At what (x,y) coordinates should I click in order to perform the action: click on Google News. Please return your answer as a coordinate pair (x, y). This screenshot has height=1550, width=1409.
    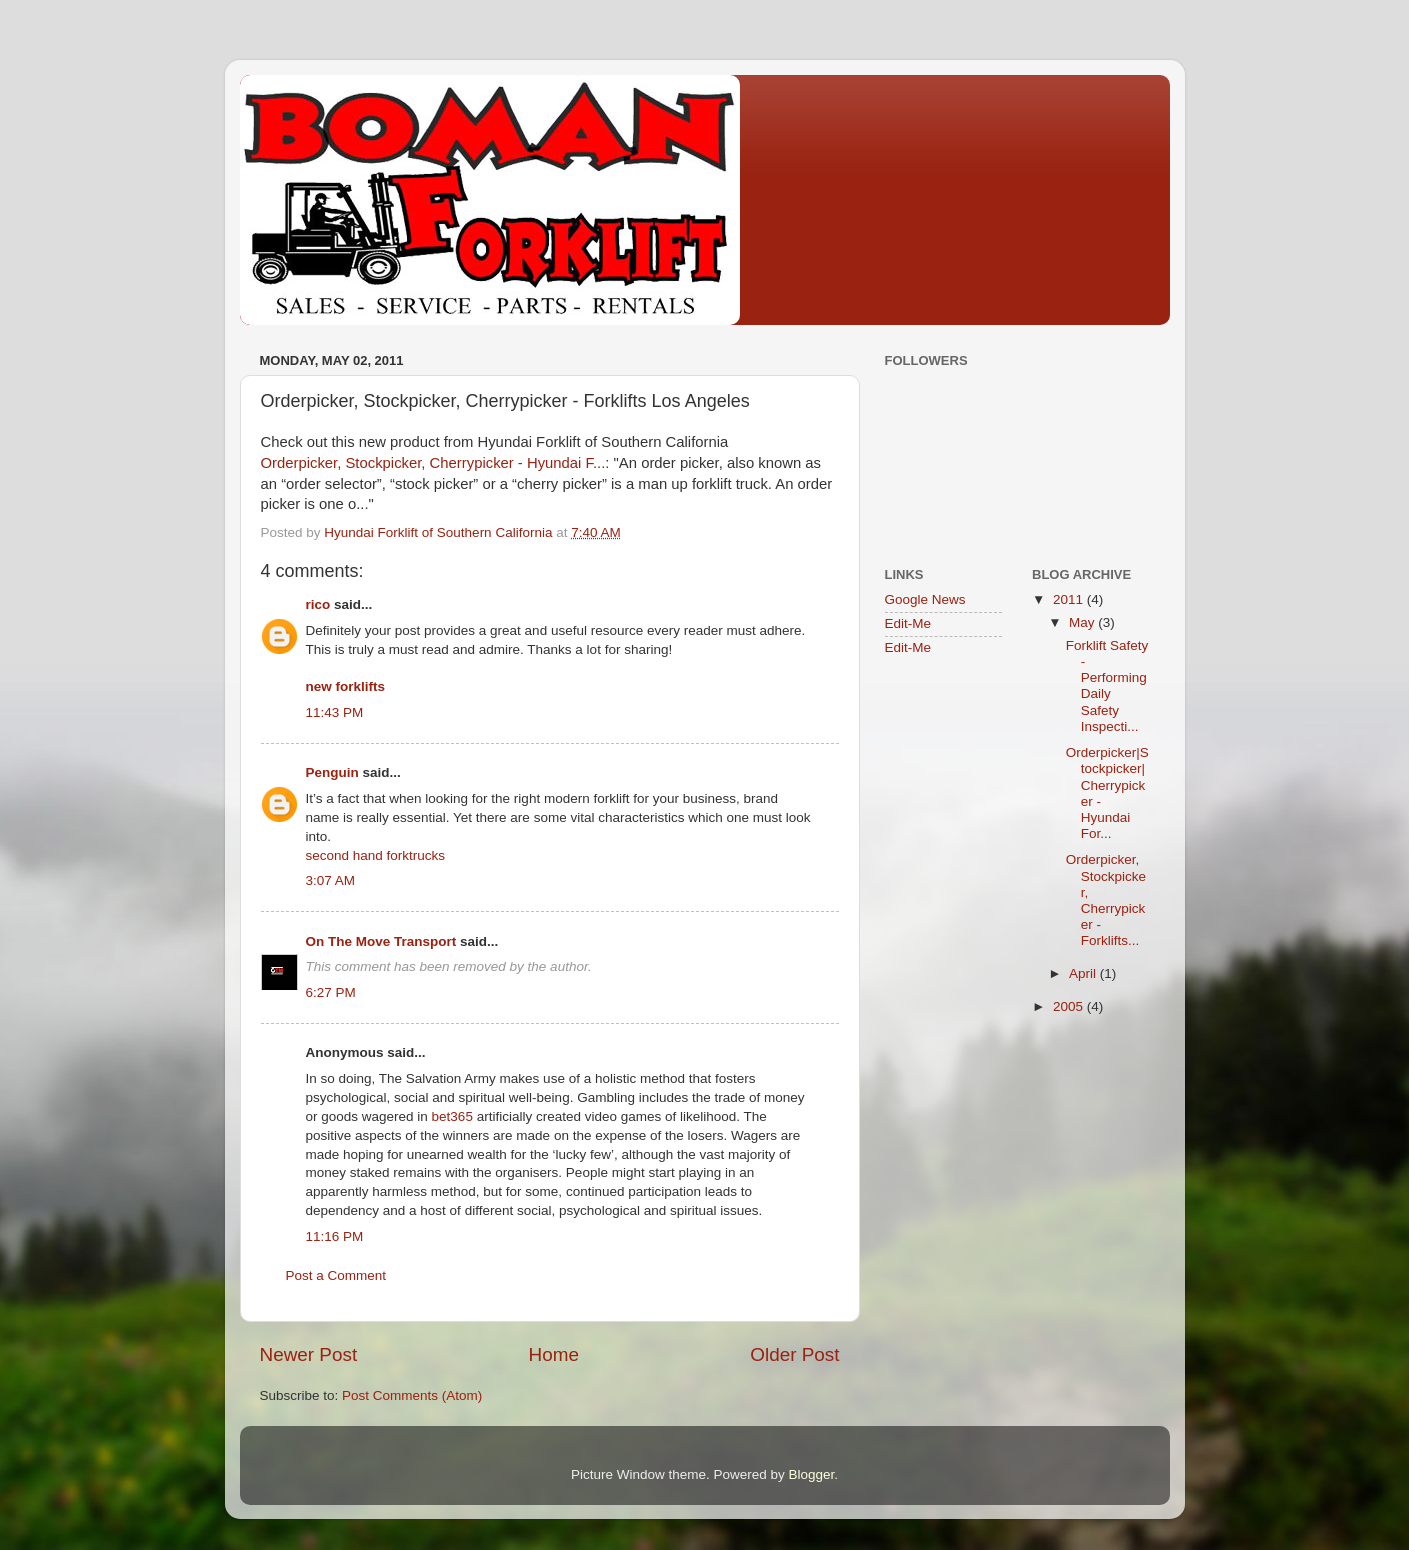
    Looking at the image, I should click on (925, 599).